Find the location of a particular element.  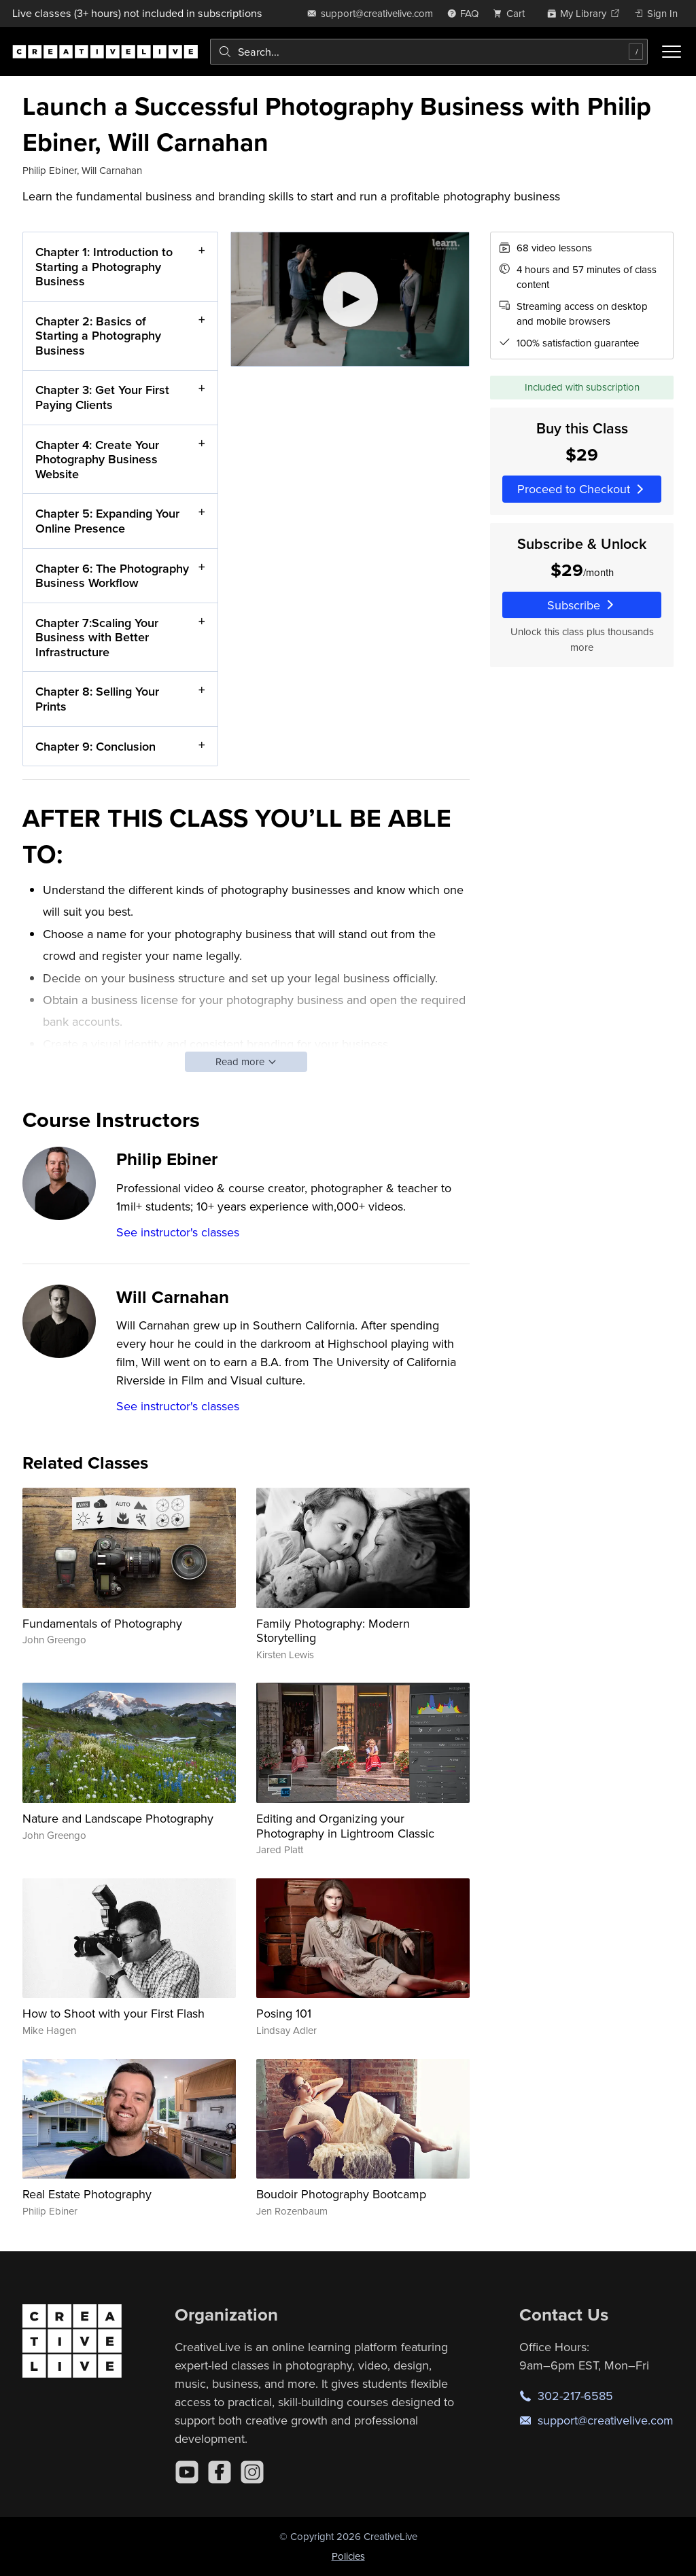

[Toggle menu] is located at coordinates (671, 51).